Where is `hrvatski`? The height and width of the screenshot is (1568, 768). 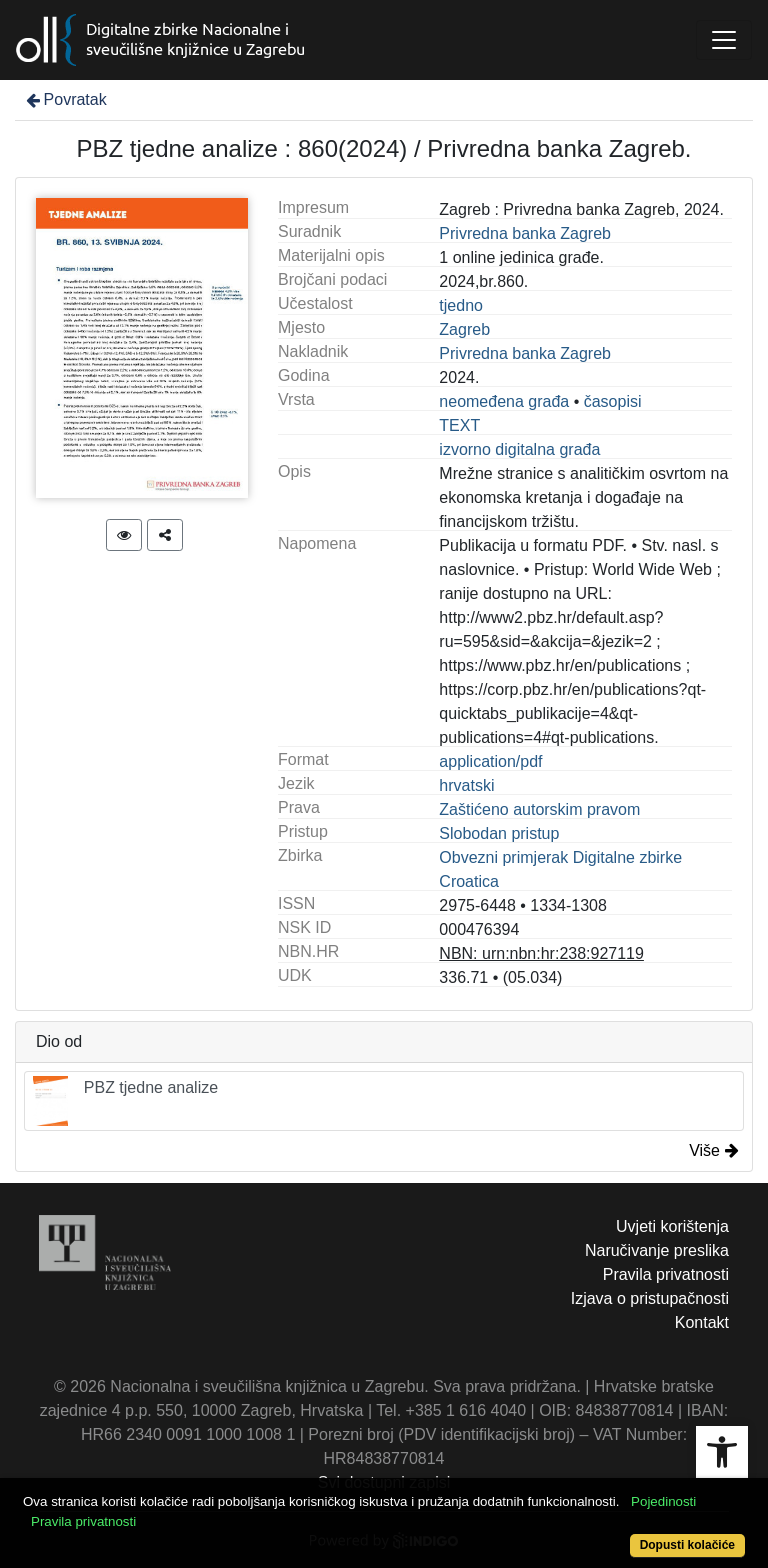
hrvatski is located at coordinates (466, 785).